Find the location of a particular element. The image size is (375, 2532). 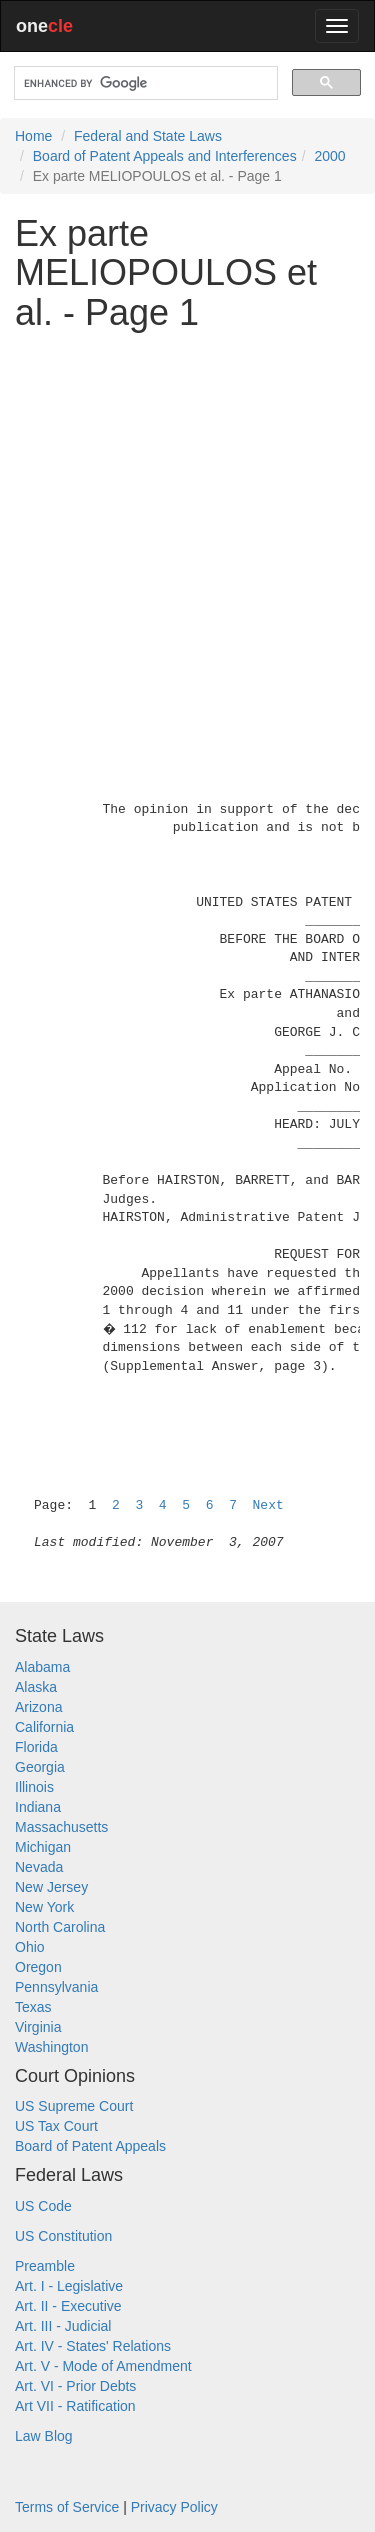

Art. VI - Prior Debts is located at coordinates (75, 2386).